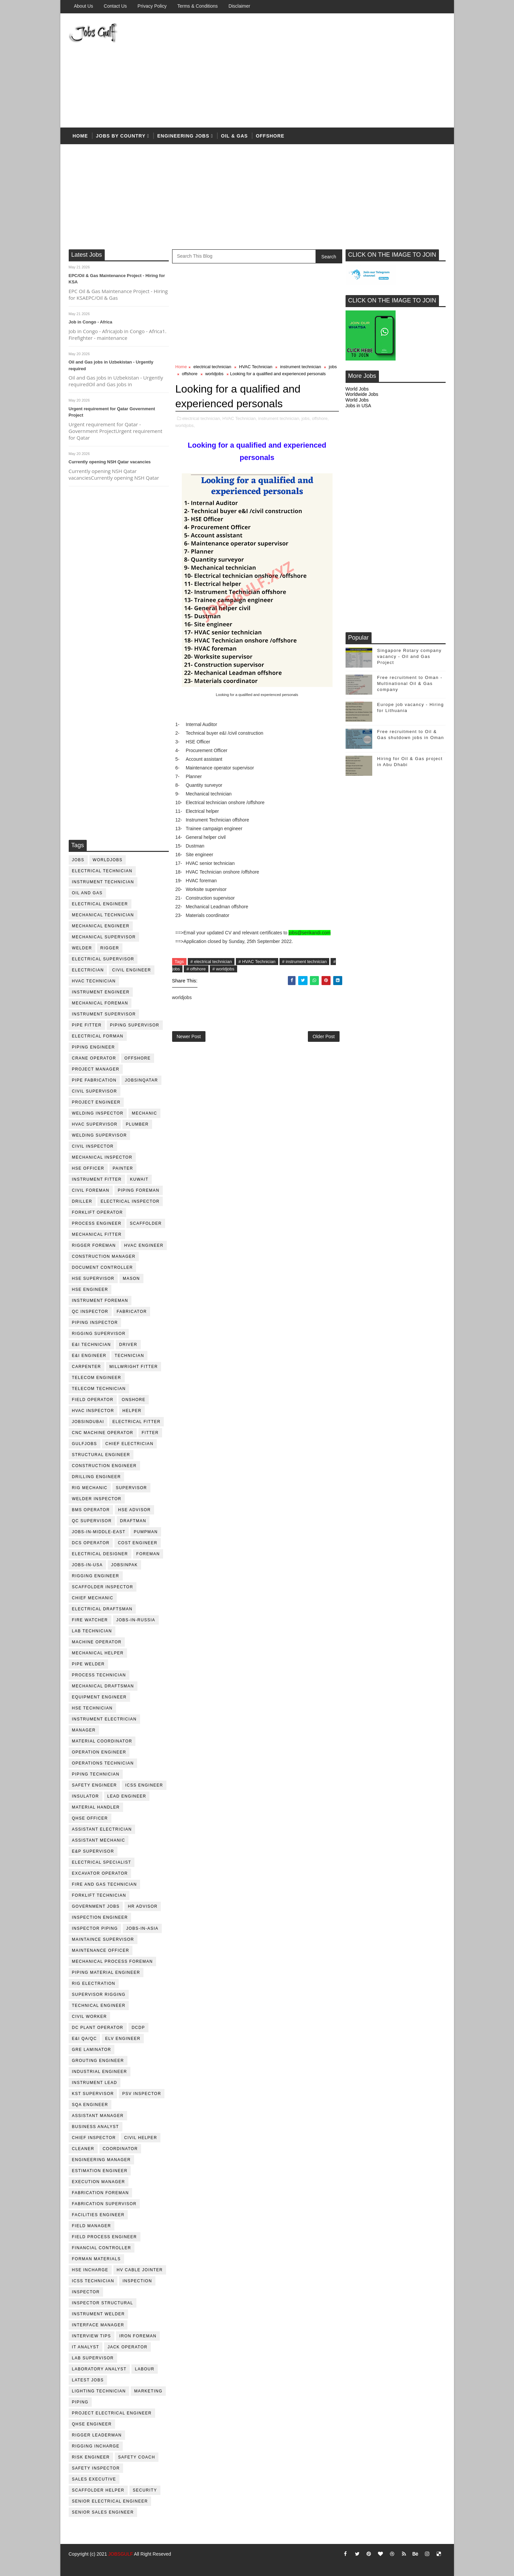 The width and height of the screenshot is (514, 2576). What do you see at coordinates (94, 1785) in the screenshot?
I see `safety engineer` at bounding box center [94, 1785].